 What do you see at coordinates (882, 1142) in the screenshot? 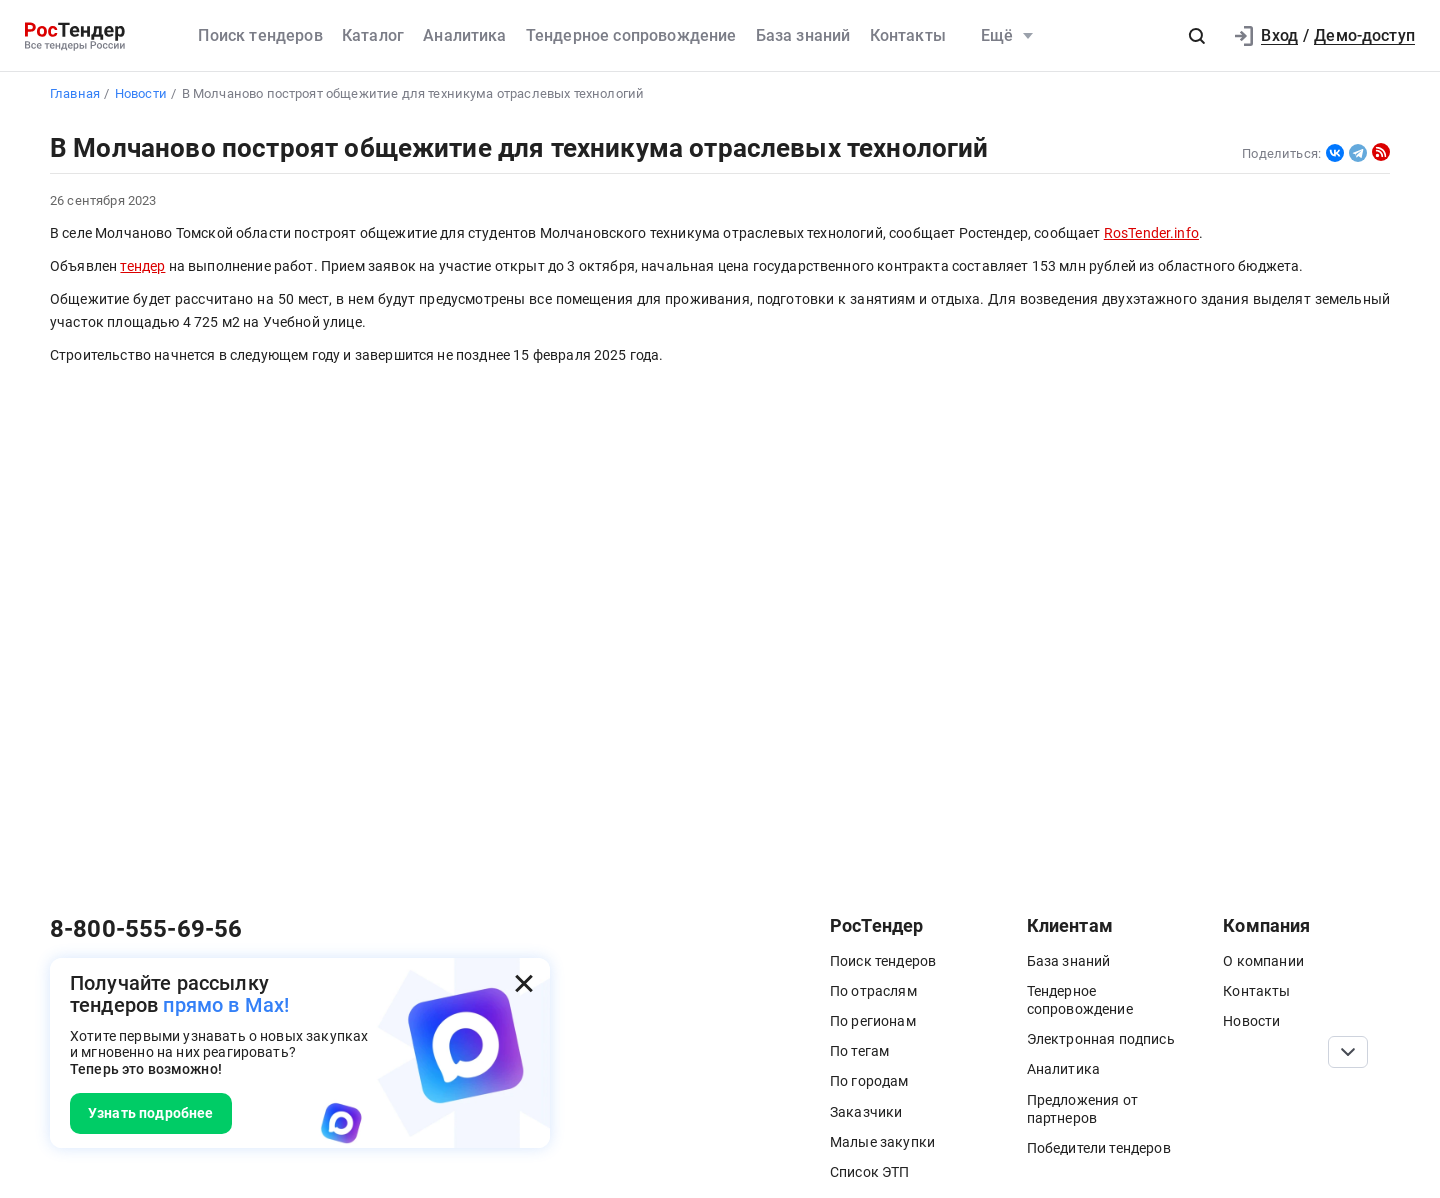
I see `Малые закупки` at bounding box center [882, 1142].